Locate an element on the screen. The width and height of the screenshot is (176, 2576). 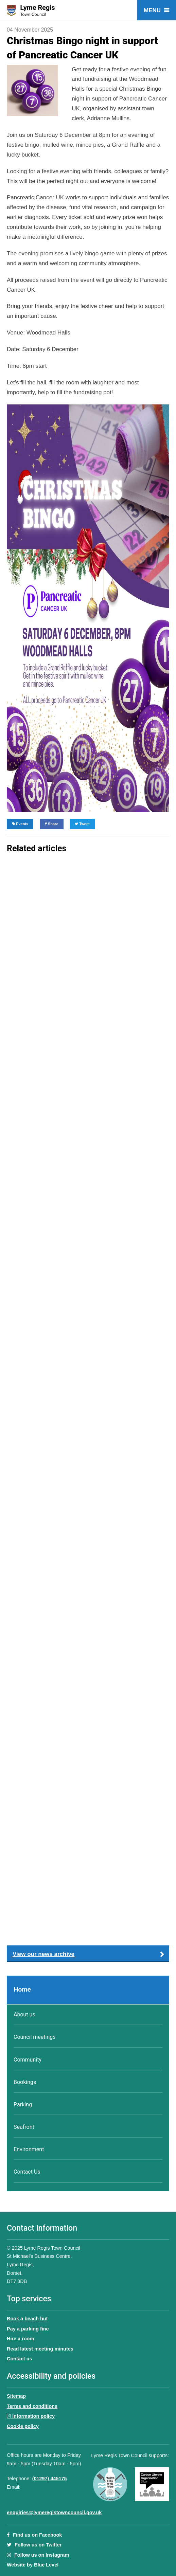
Pay a parking fine is located at coordinates (28, 2329).